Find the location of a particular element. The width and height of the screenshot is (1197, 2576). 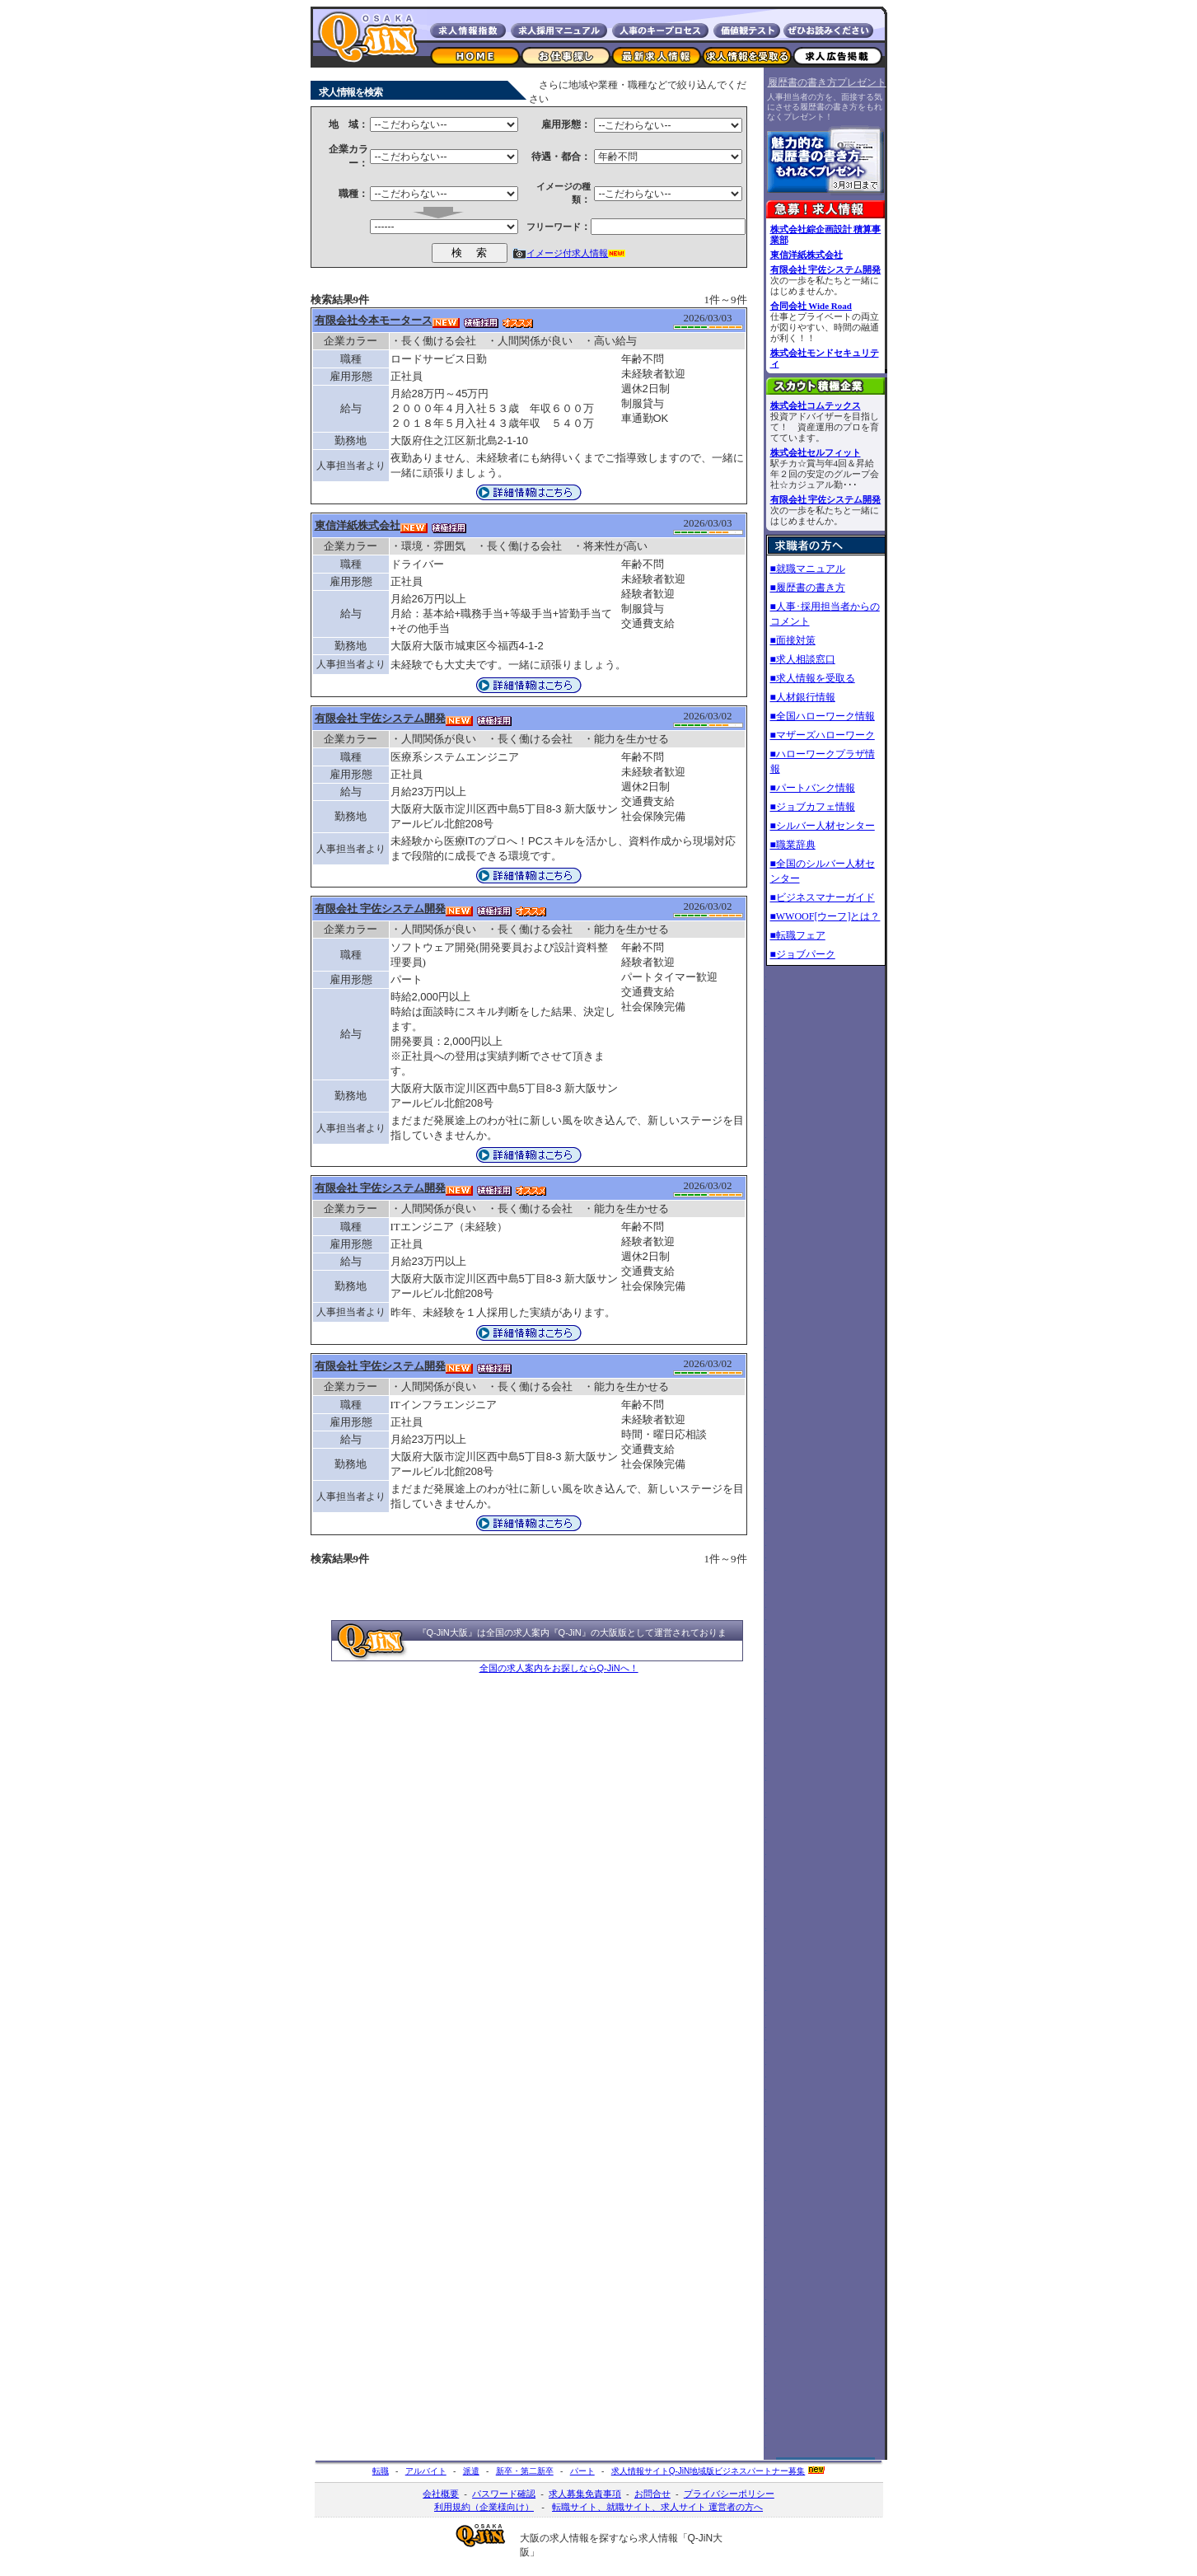

[Advertisement] is located at coordinates (825, 1221).